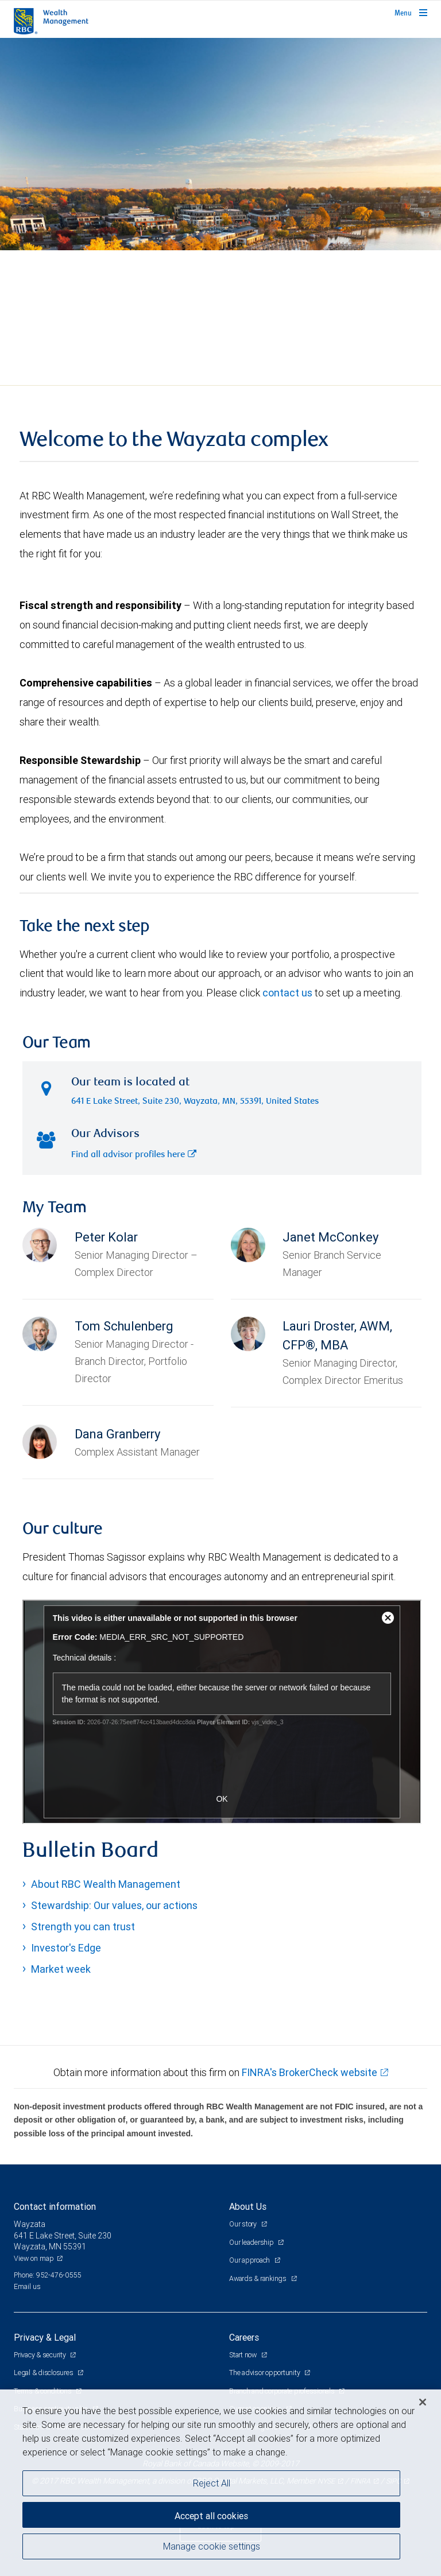  Describe the element at coordinates (44, 2372) in the screenshot. I see `Legal & disclosures` at that location.